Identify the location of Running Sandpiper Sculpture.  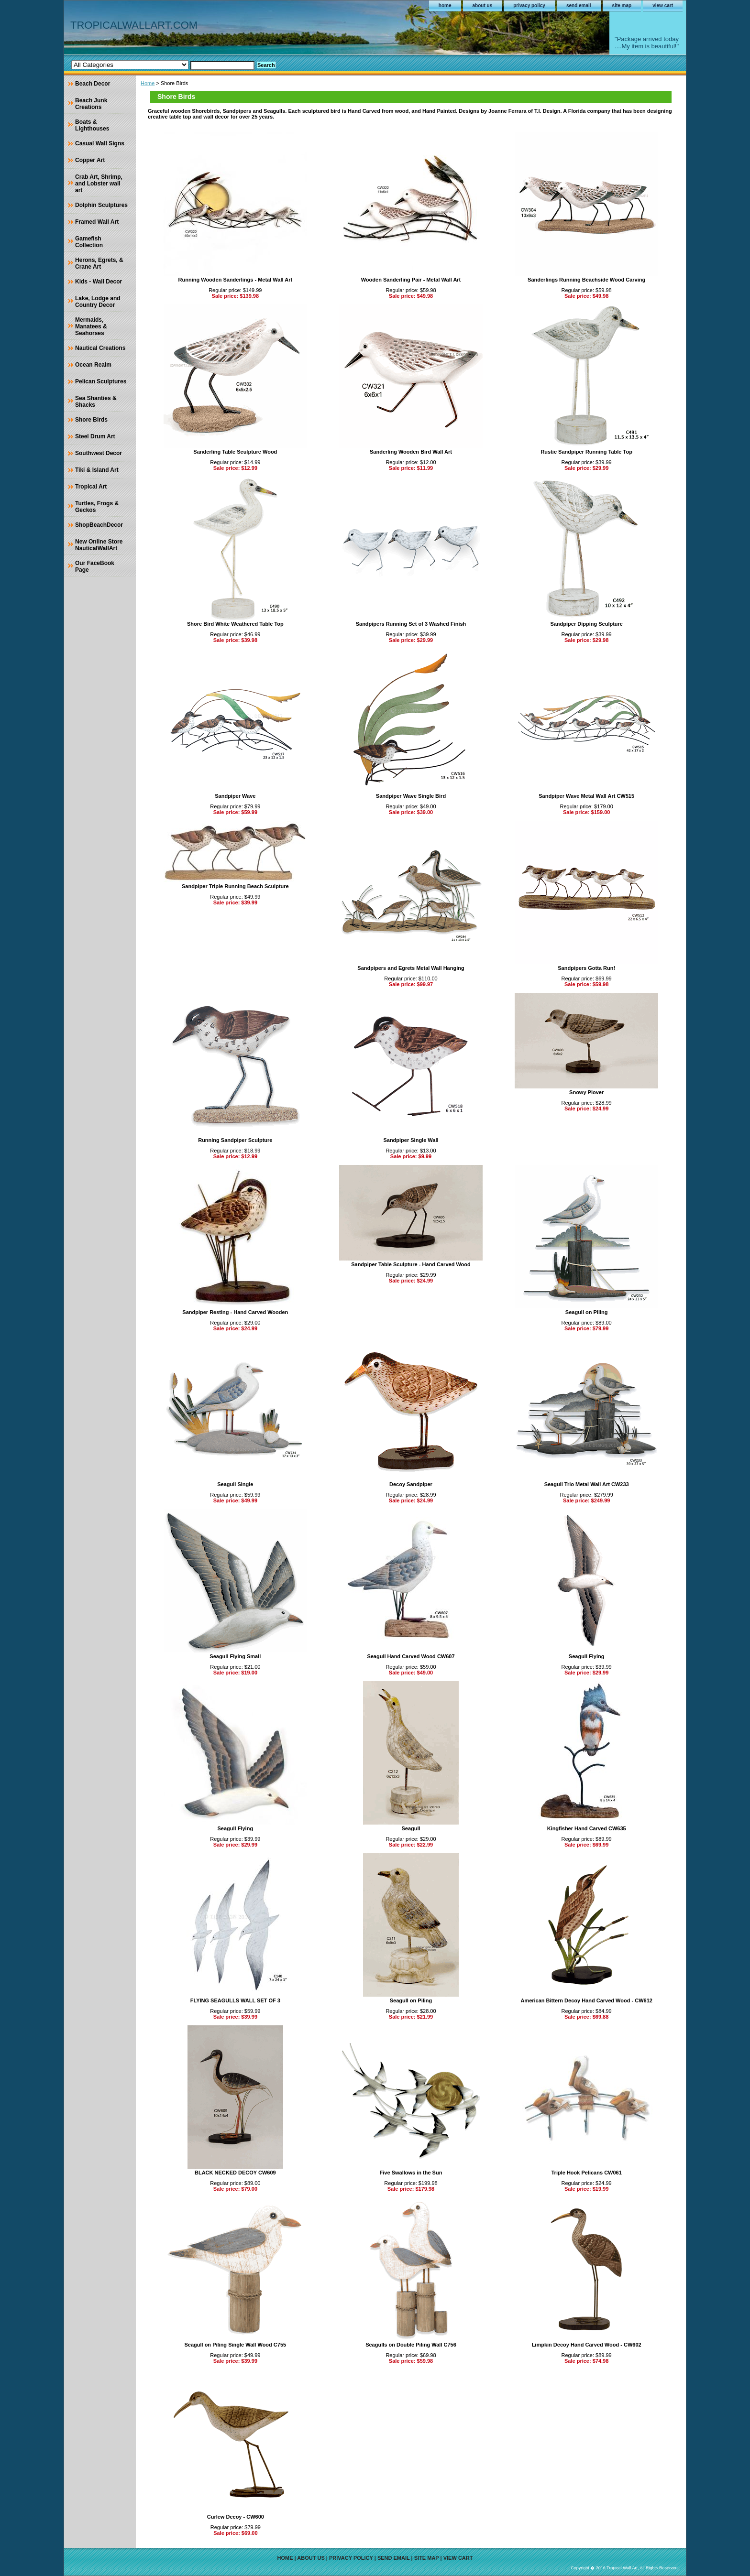
(235, 1140).